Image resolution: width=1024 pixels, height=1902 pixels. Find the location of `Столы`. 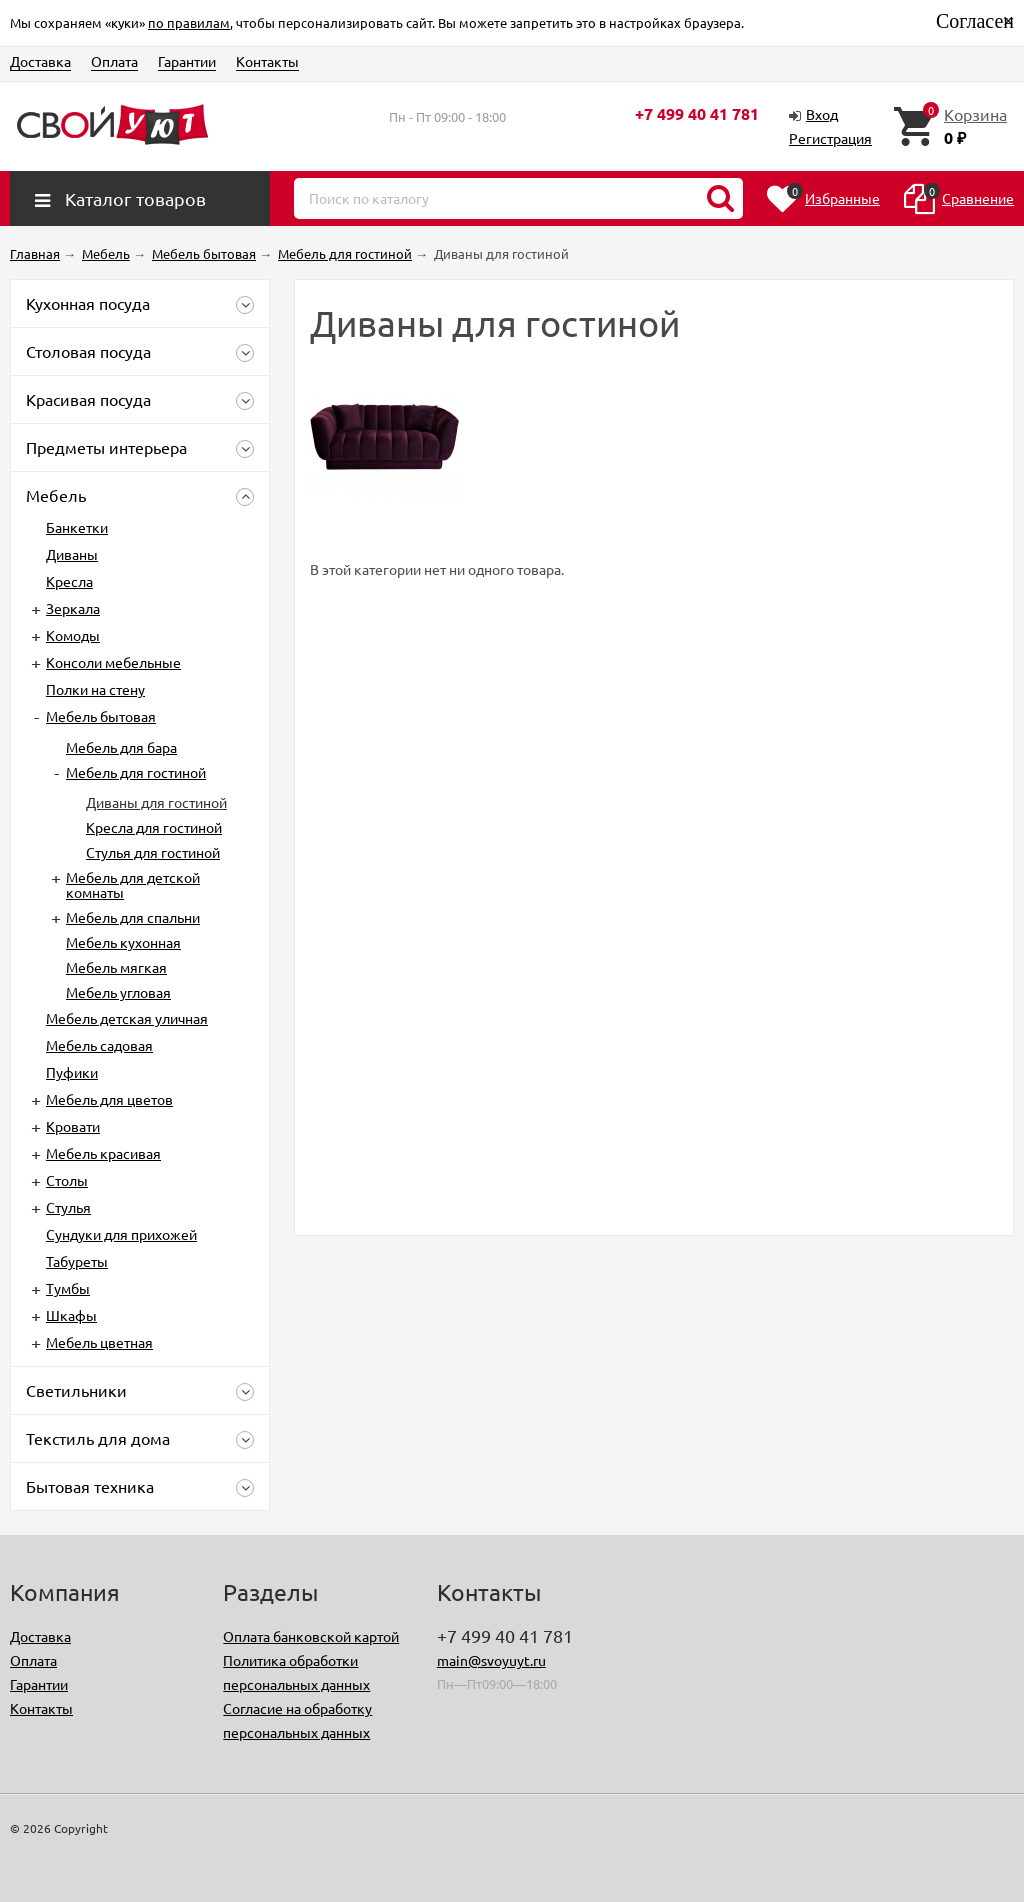

Столы is located at coordinates (67, 1180).